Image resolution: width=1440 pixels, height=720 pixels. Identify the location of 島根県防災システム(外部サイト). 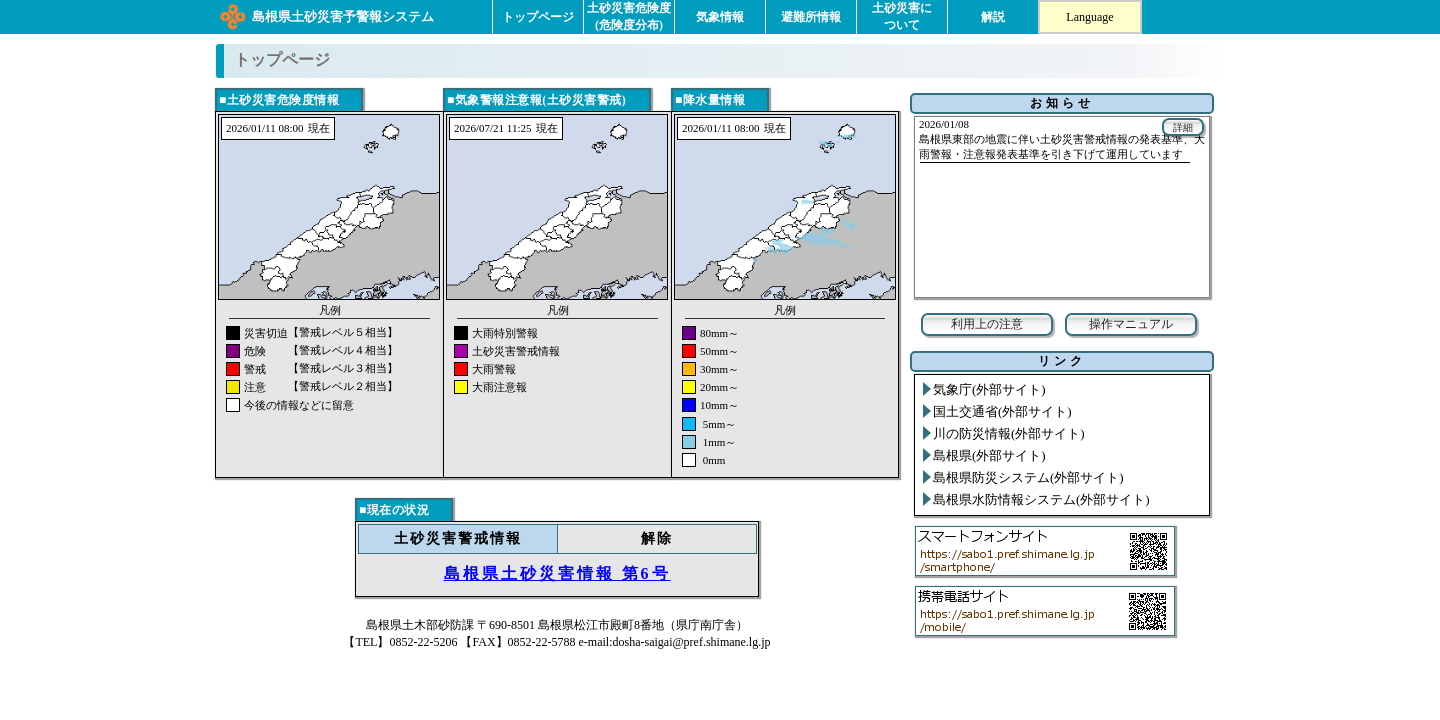
(1028, 477).